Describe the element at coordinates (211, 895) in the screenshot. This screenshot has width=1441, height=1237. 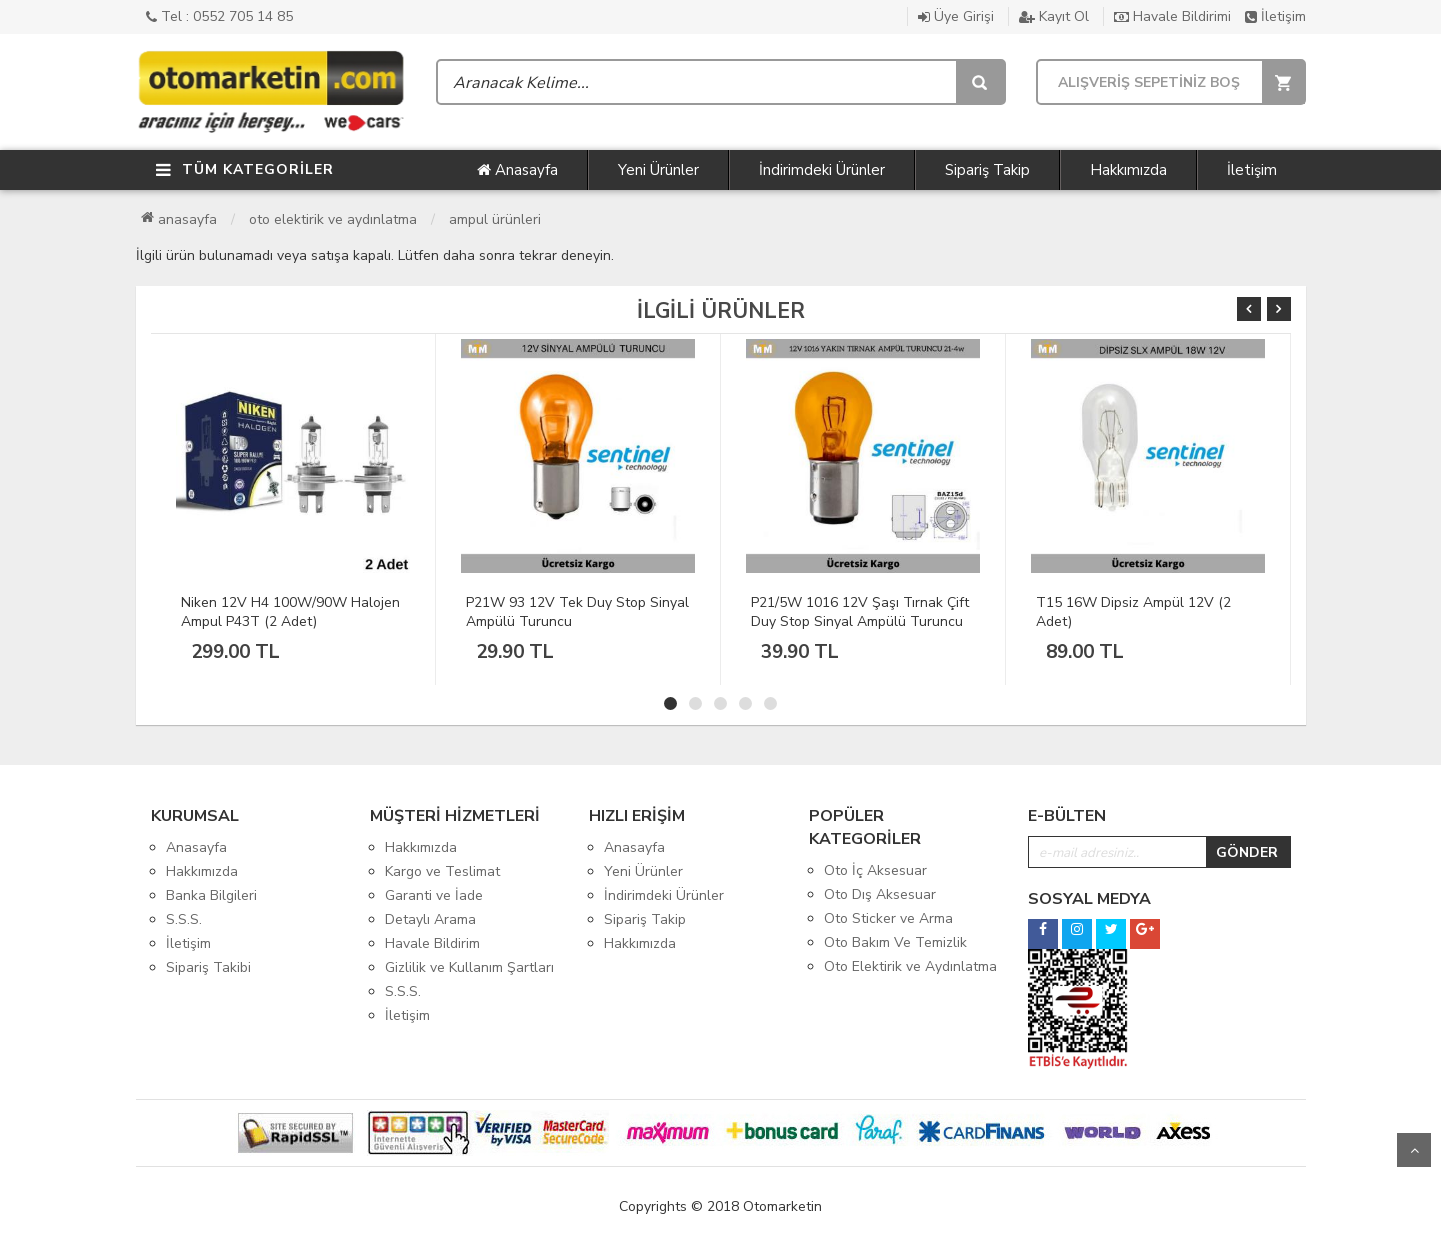
I see `Banka Bilgileri` at that location.